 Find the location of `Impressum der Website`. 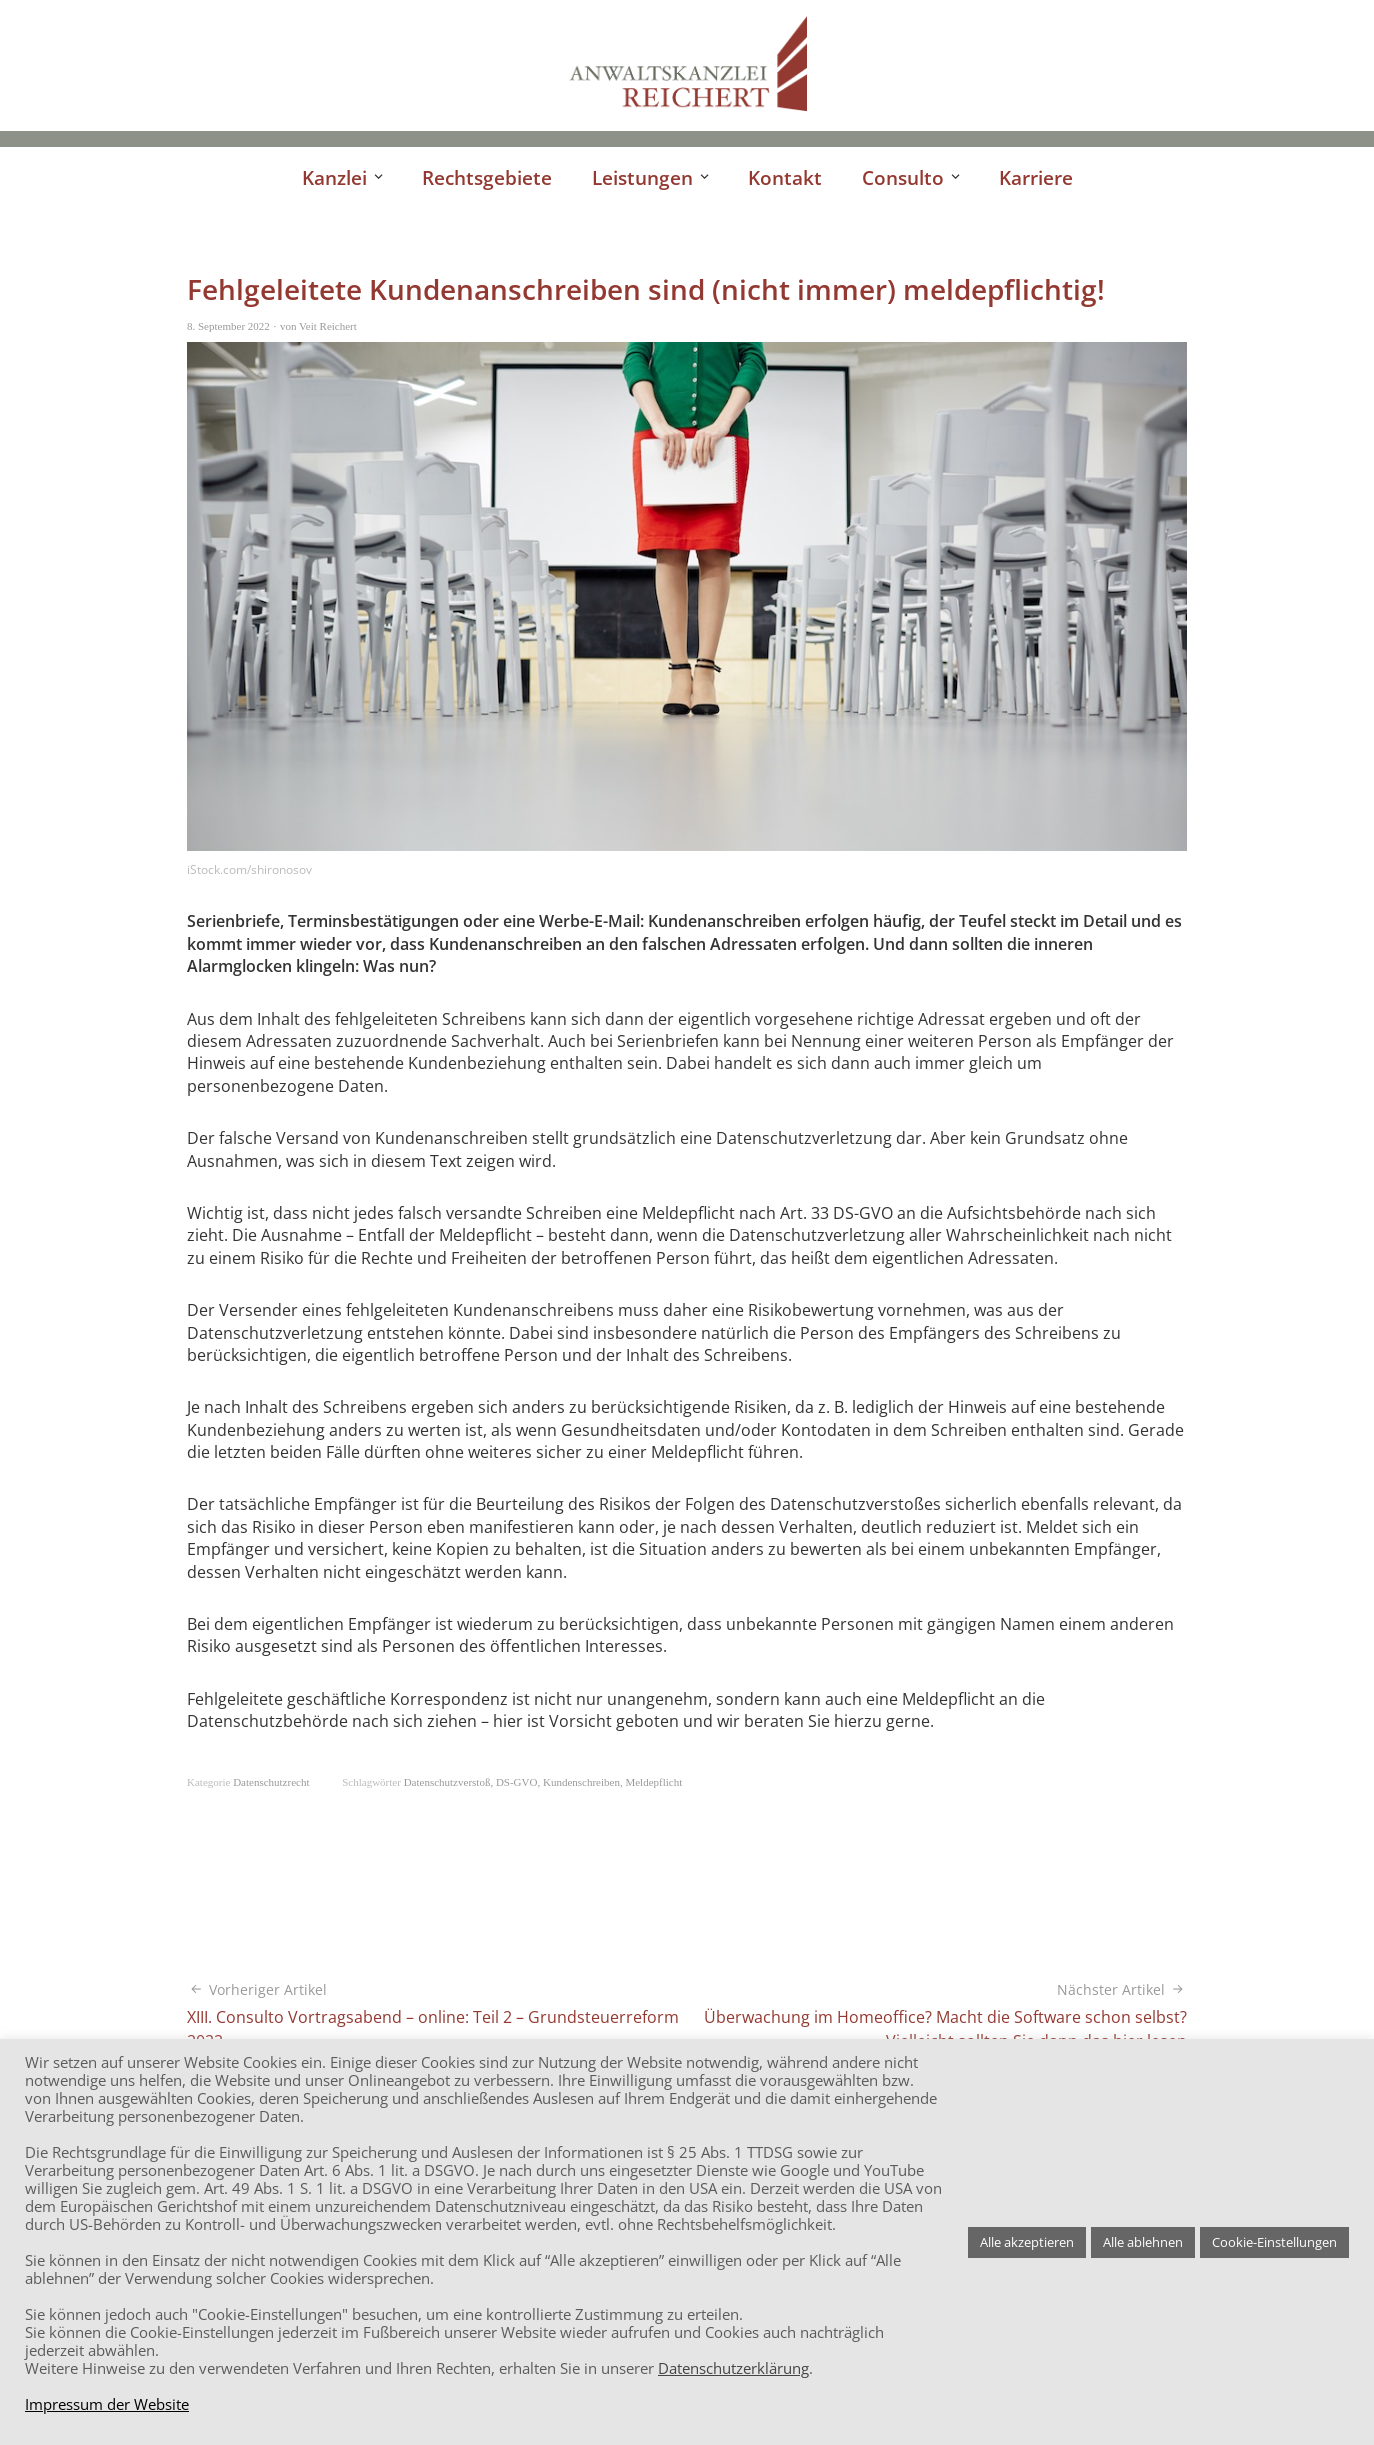

Impressum der Website is located at coordinates (107, 2404).